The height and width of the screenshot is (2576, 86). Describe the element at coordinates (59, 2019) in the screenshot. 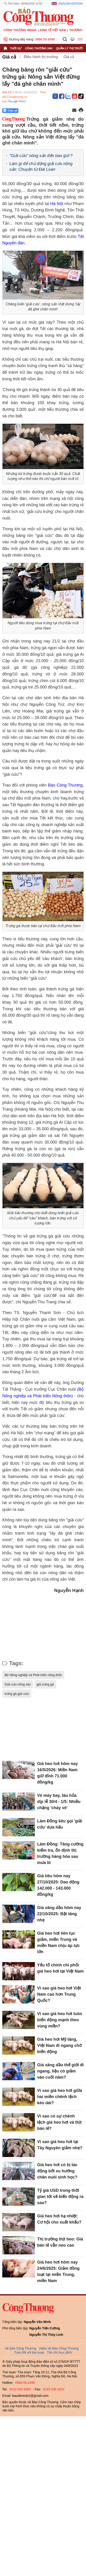

I see `Vì sao giá heo hơi luôn biến động mạnh theo vùng miền?` at that location.